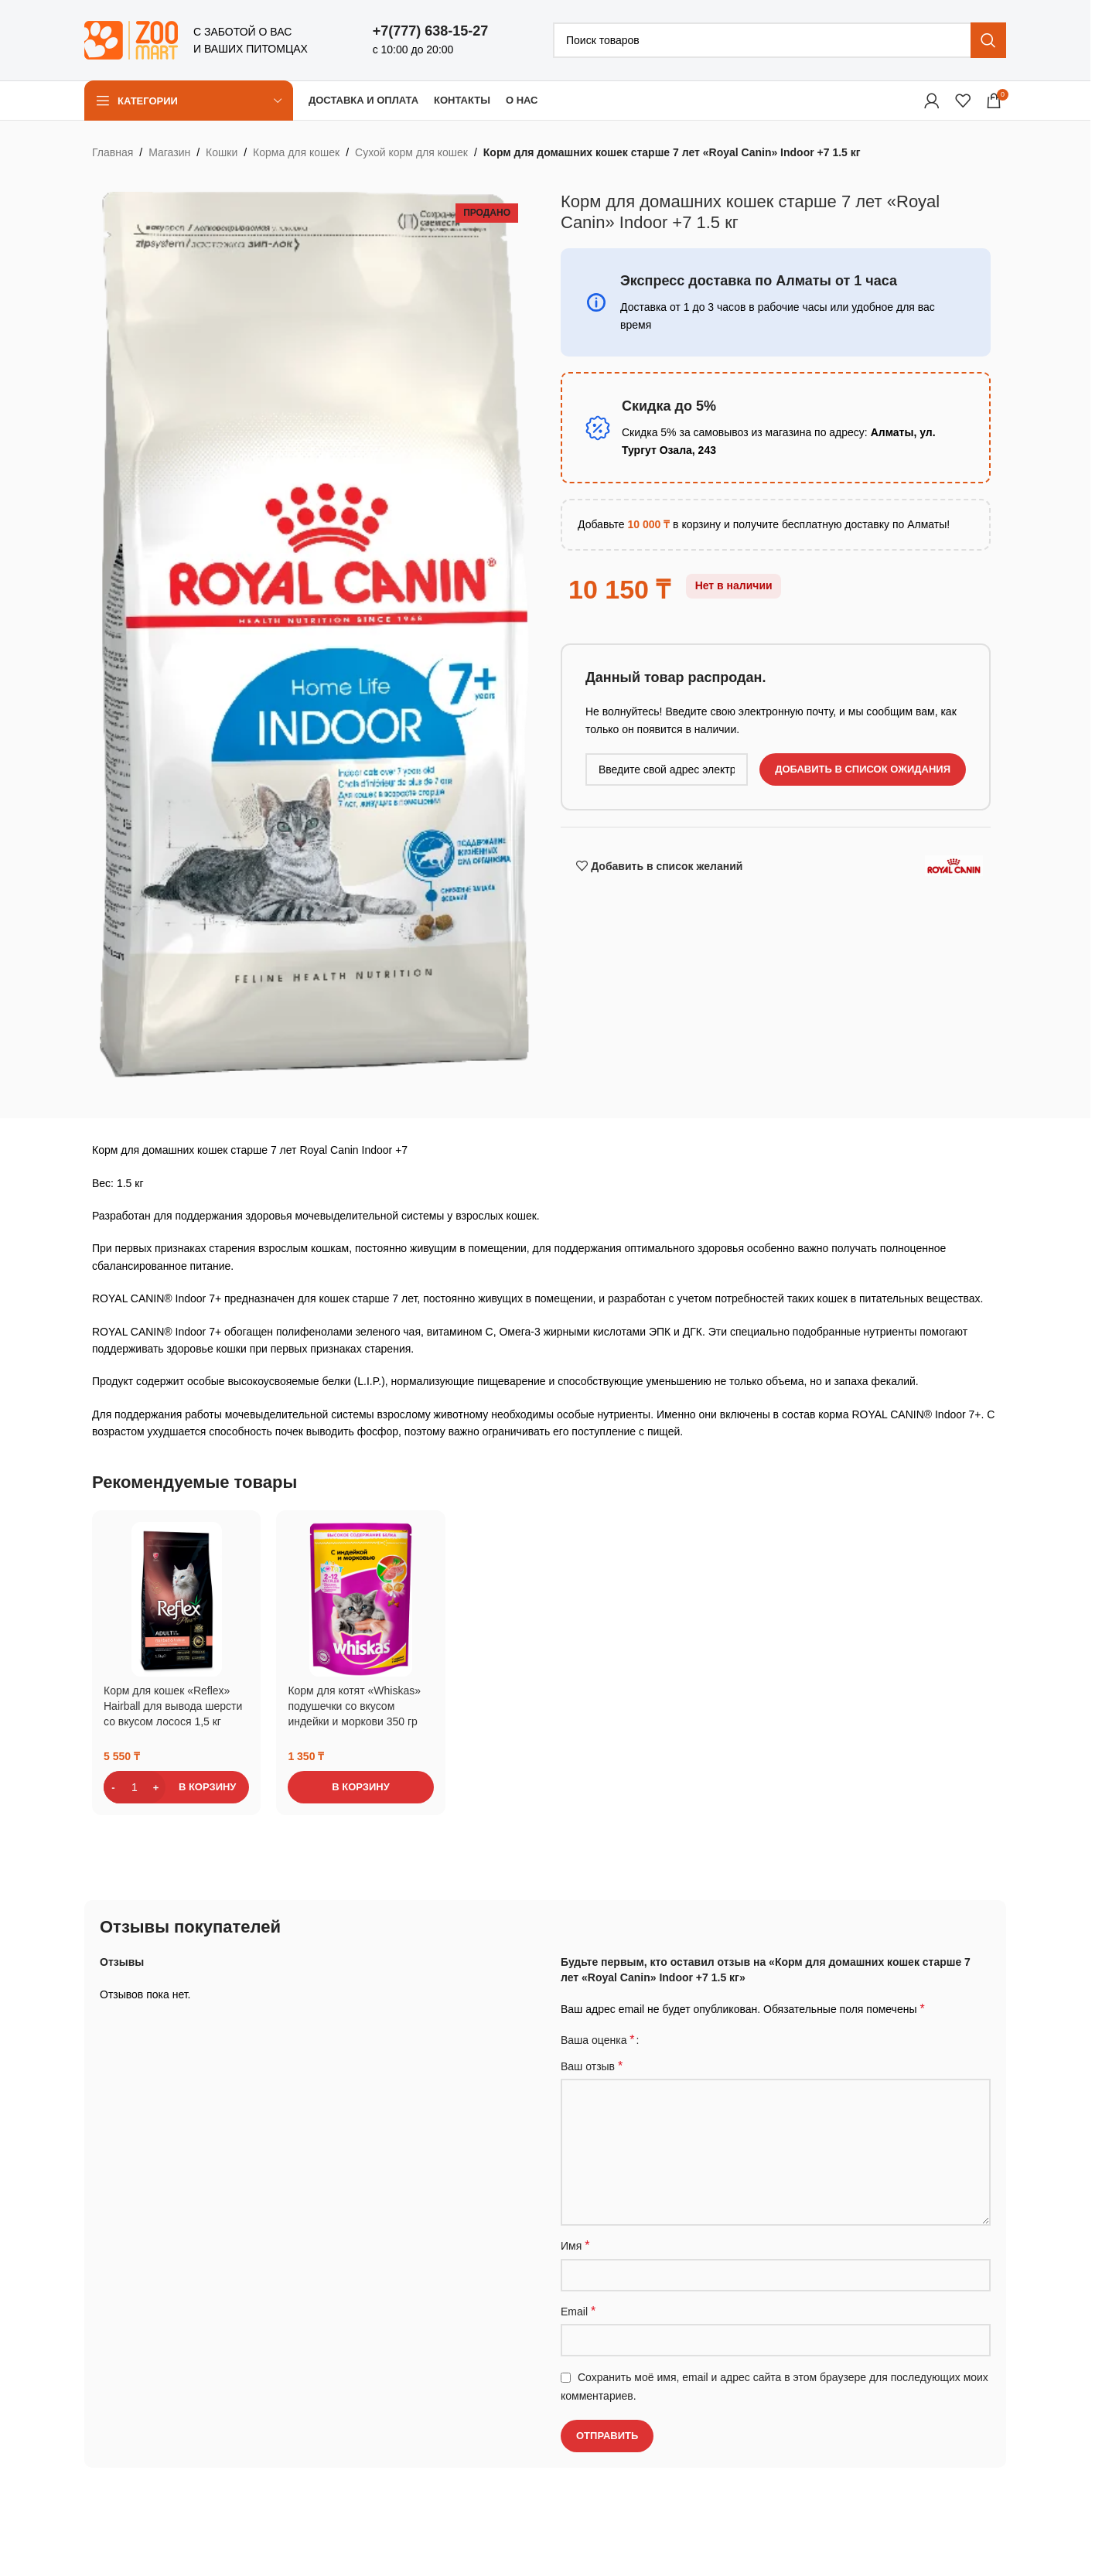 Image resolution: width=1102 pixels, height=2576 pixels. I want to click on [Increase quantity], so click(155, 1787).